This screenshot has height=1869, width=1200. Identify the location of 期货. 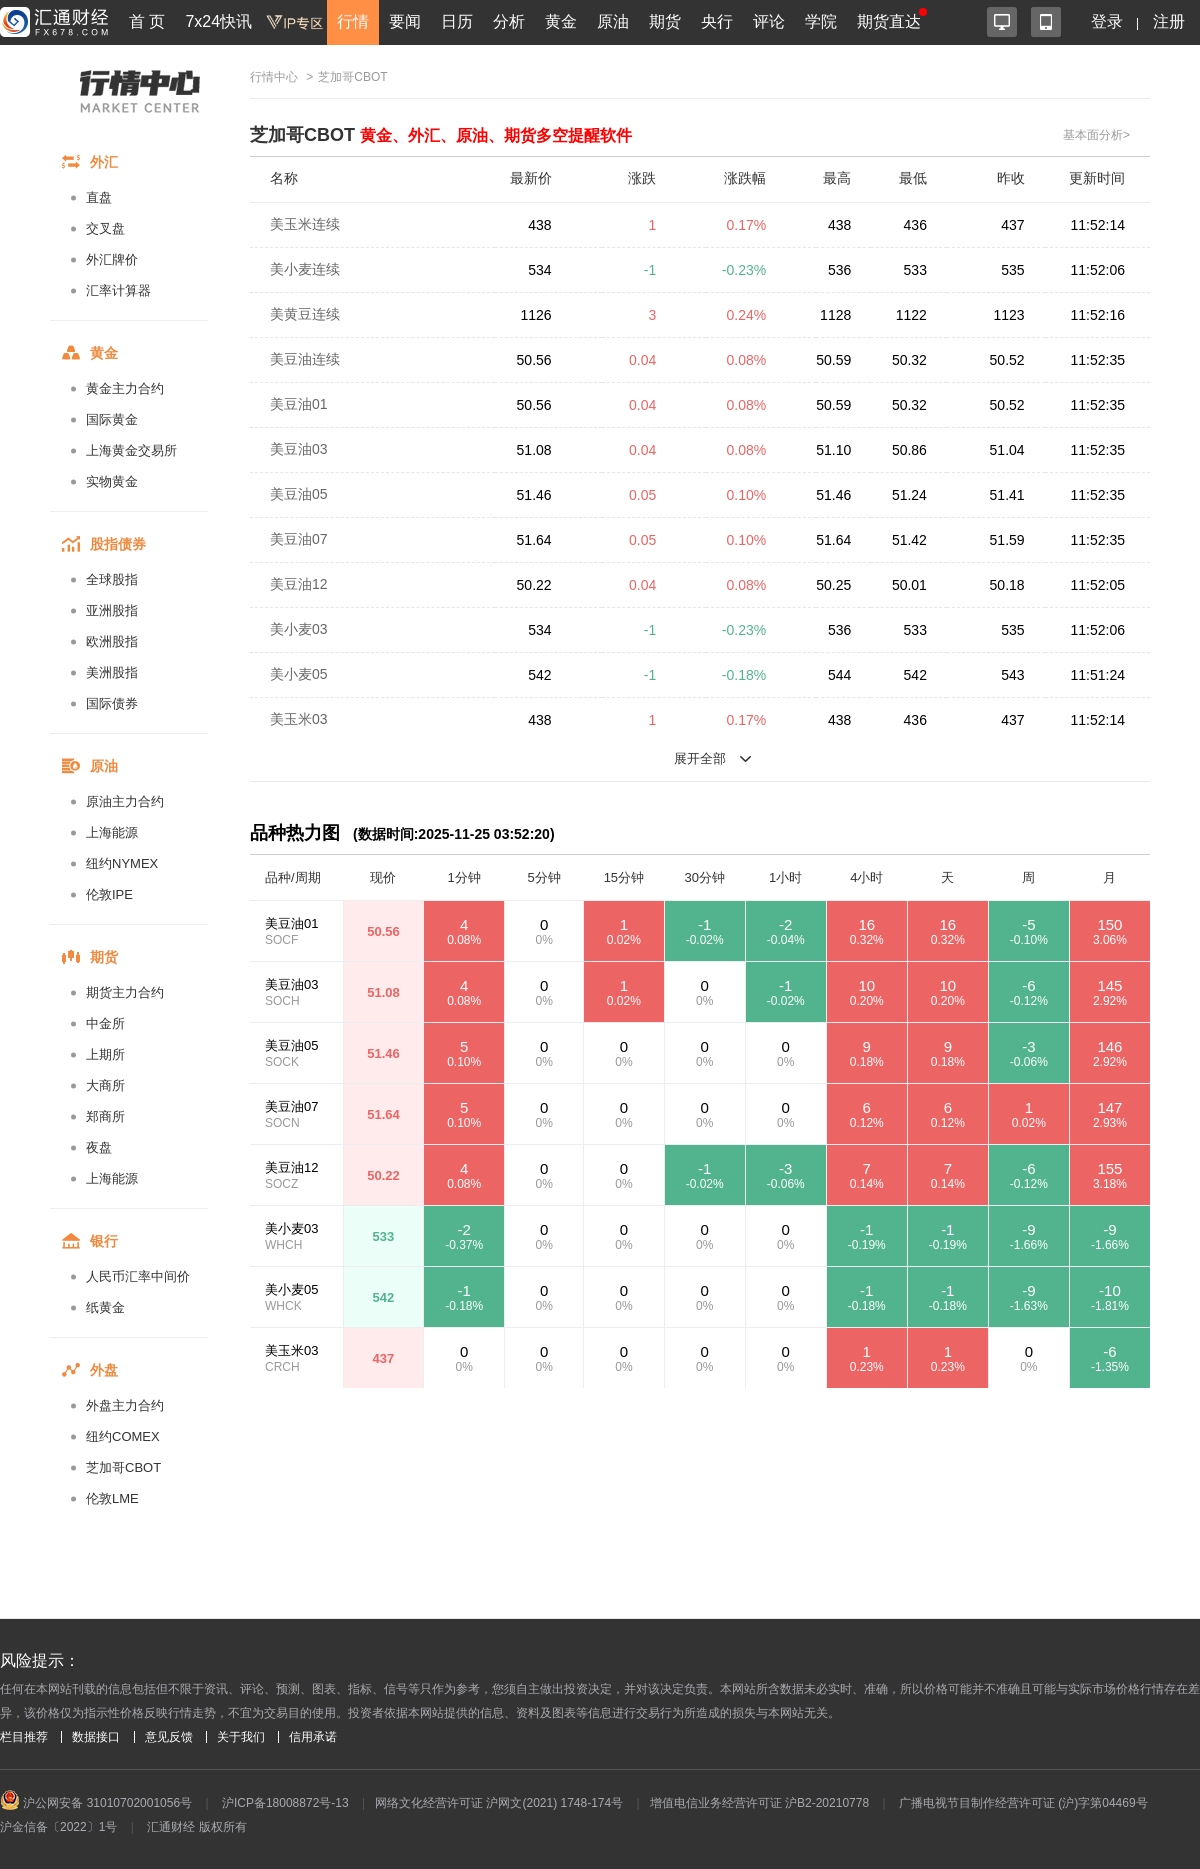
(665, 21).